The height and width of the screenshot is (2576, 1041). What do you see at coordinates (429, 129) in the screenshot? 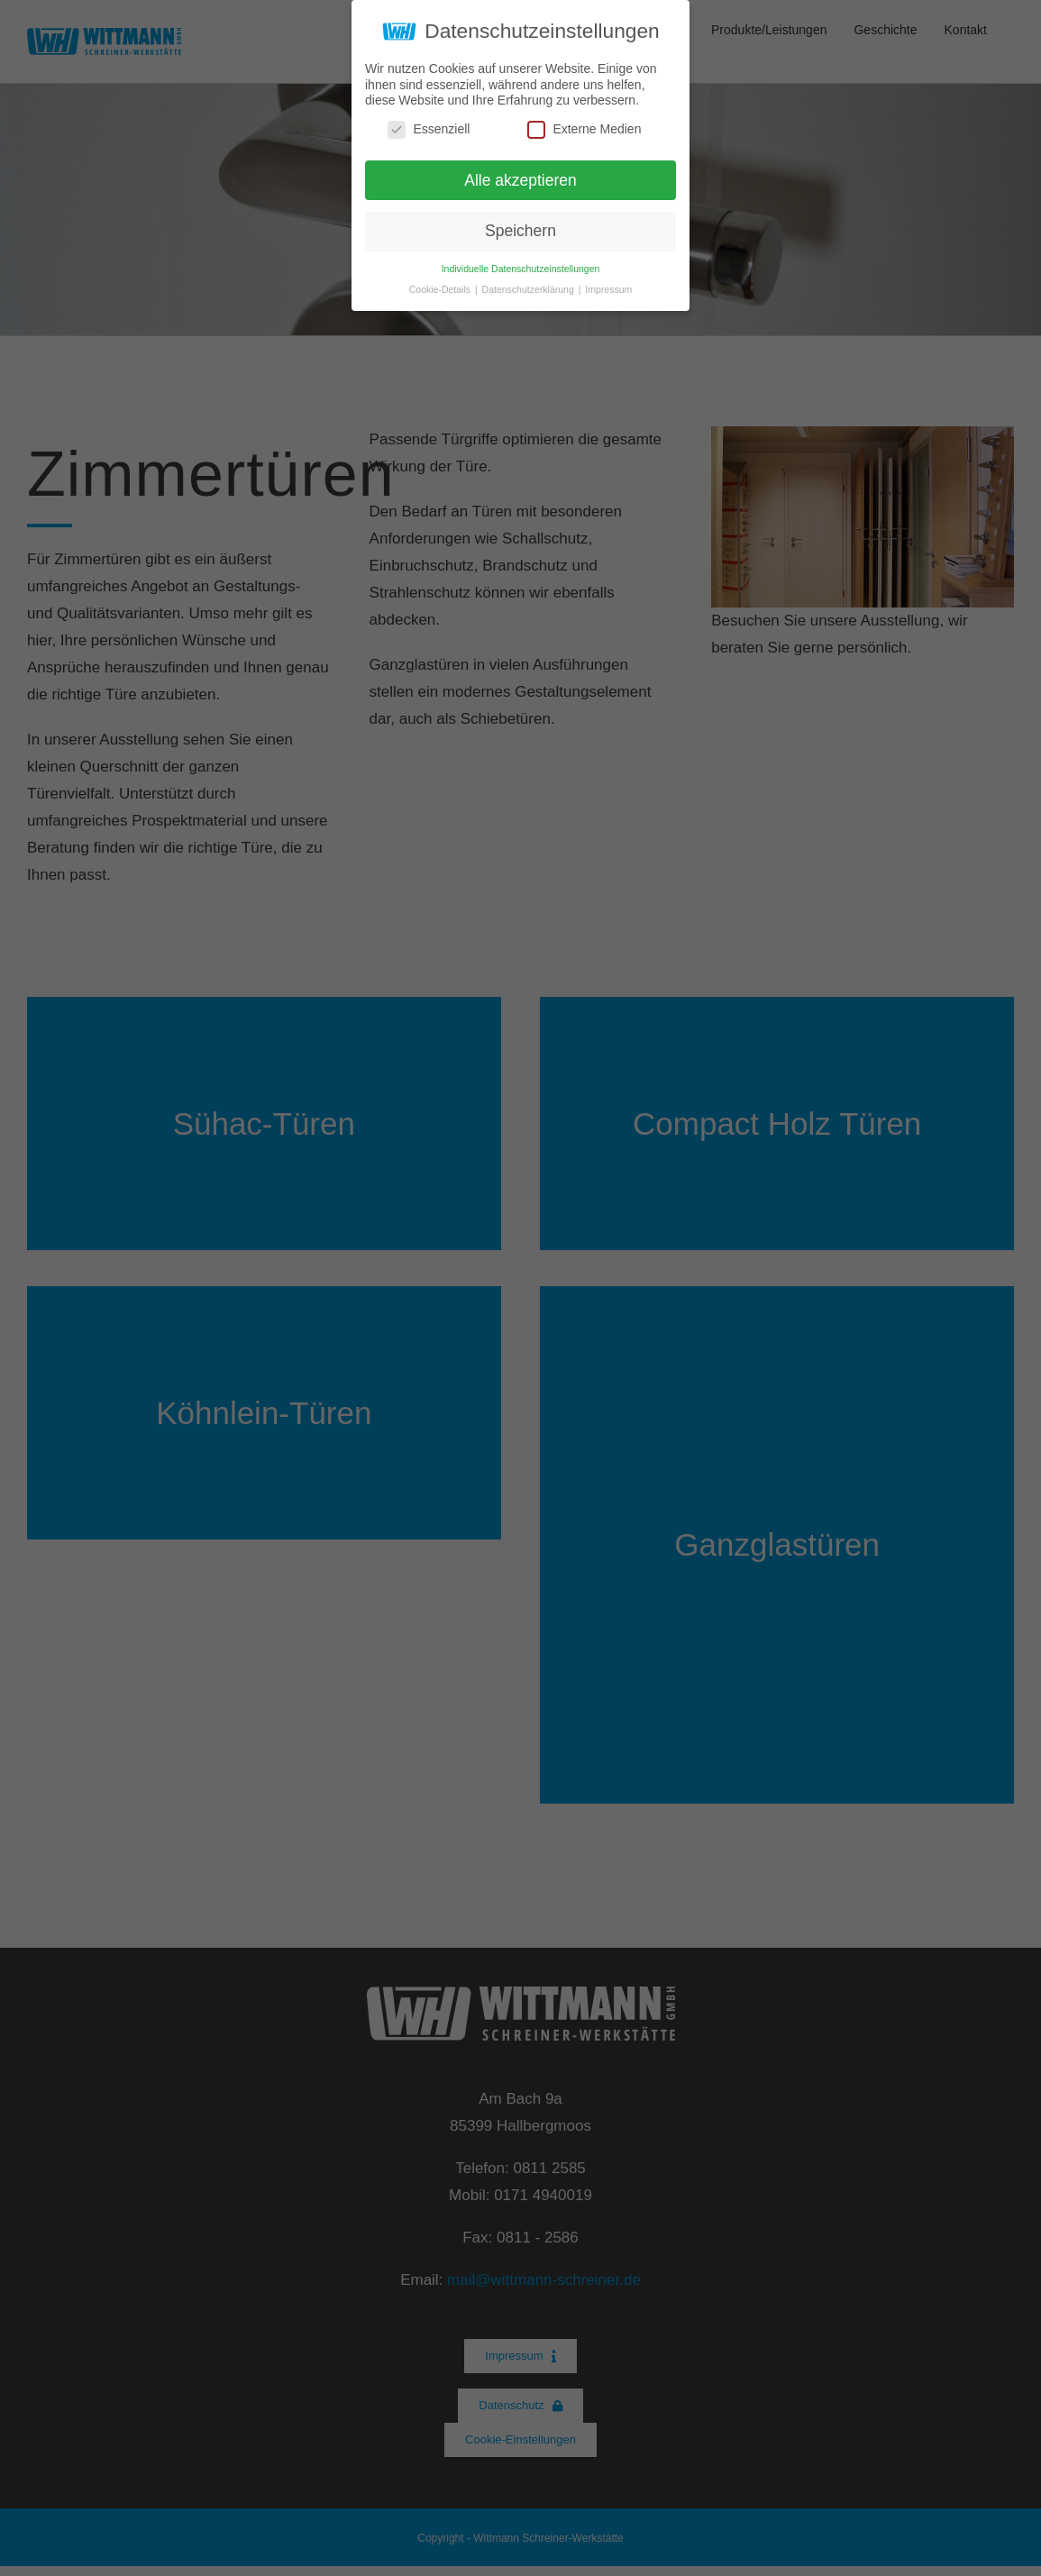
I see `Essenziell` at bounding box center [429, 129].